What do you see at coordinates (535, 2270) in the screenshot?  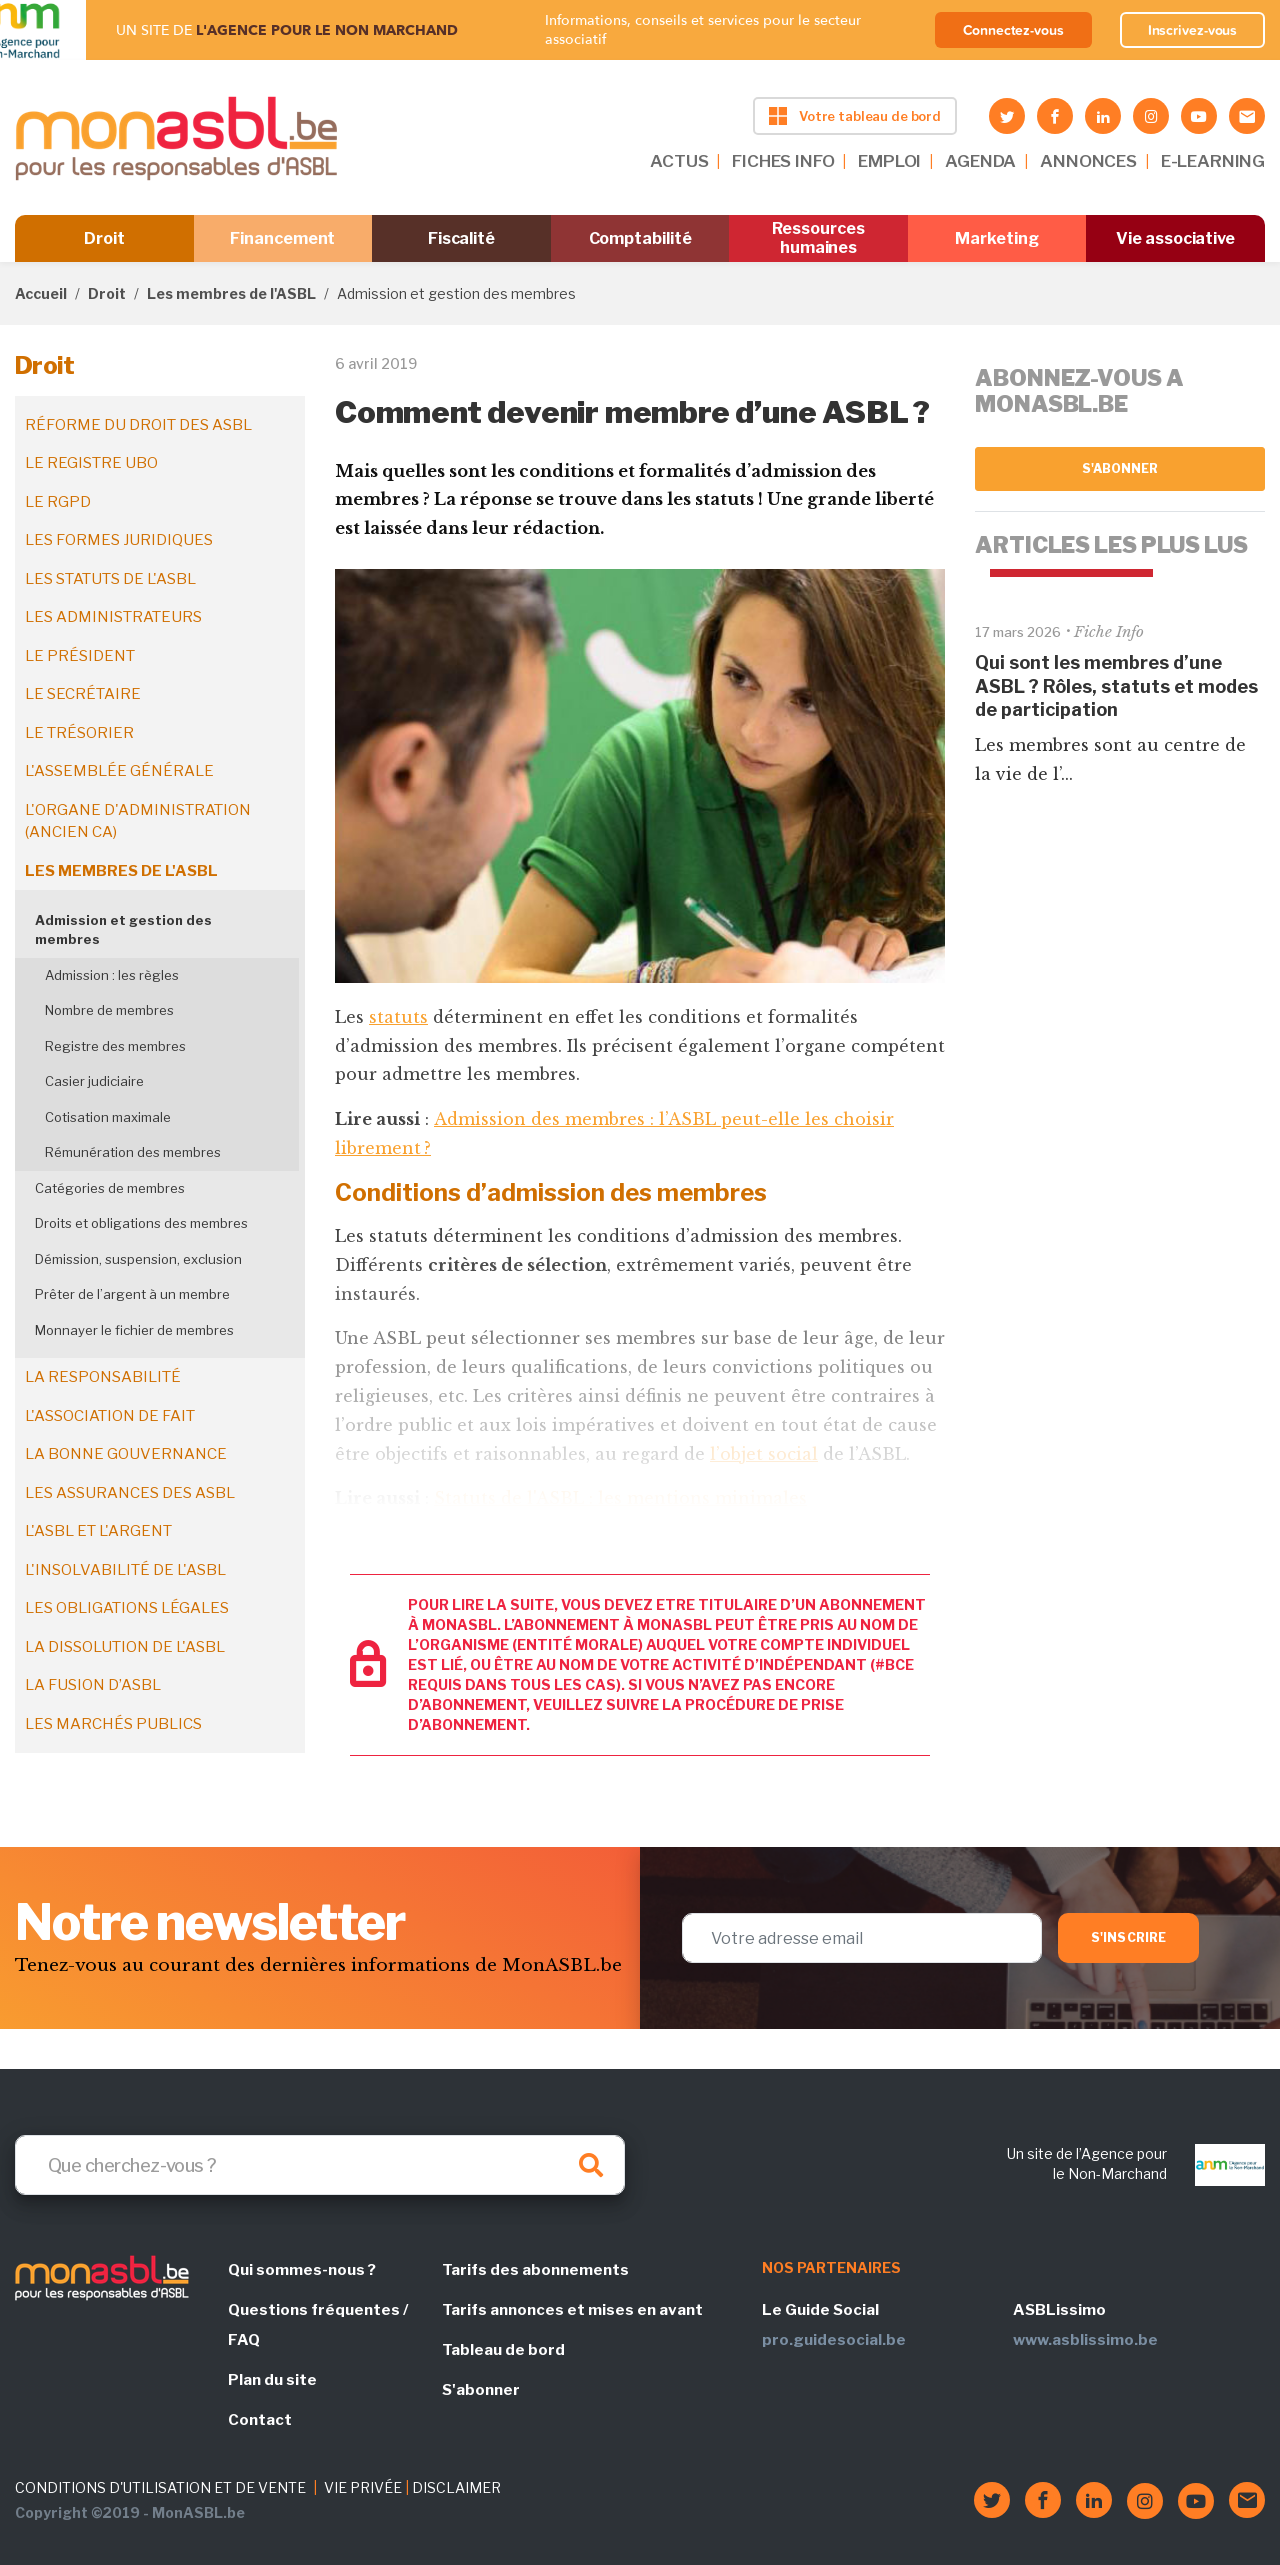 I see `Tarifs des abonnements` at bounding box center [535, 2270].